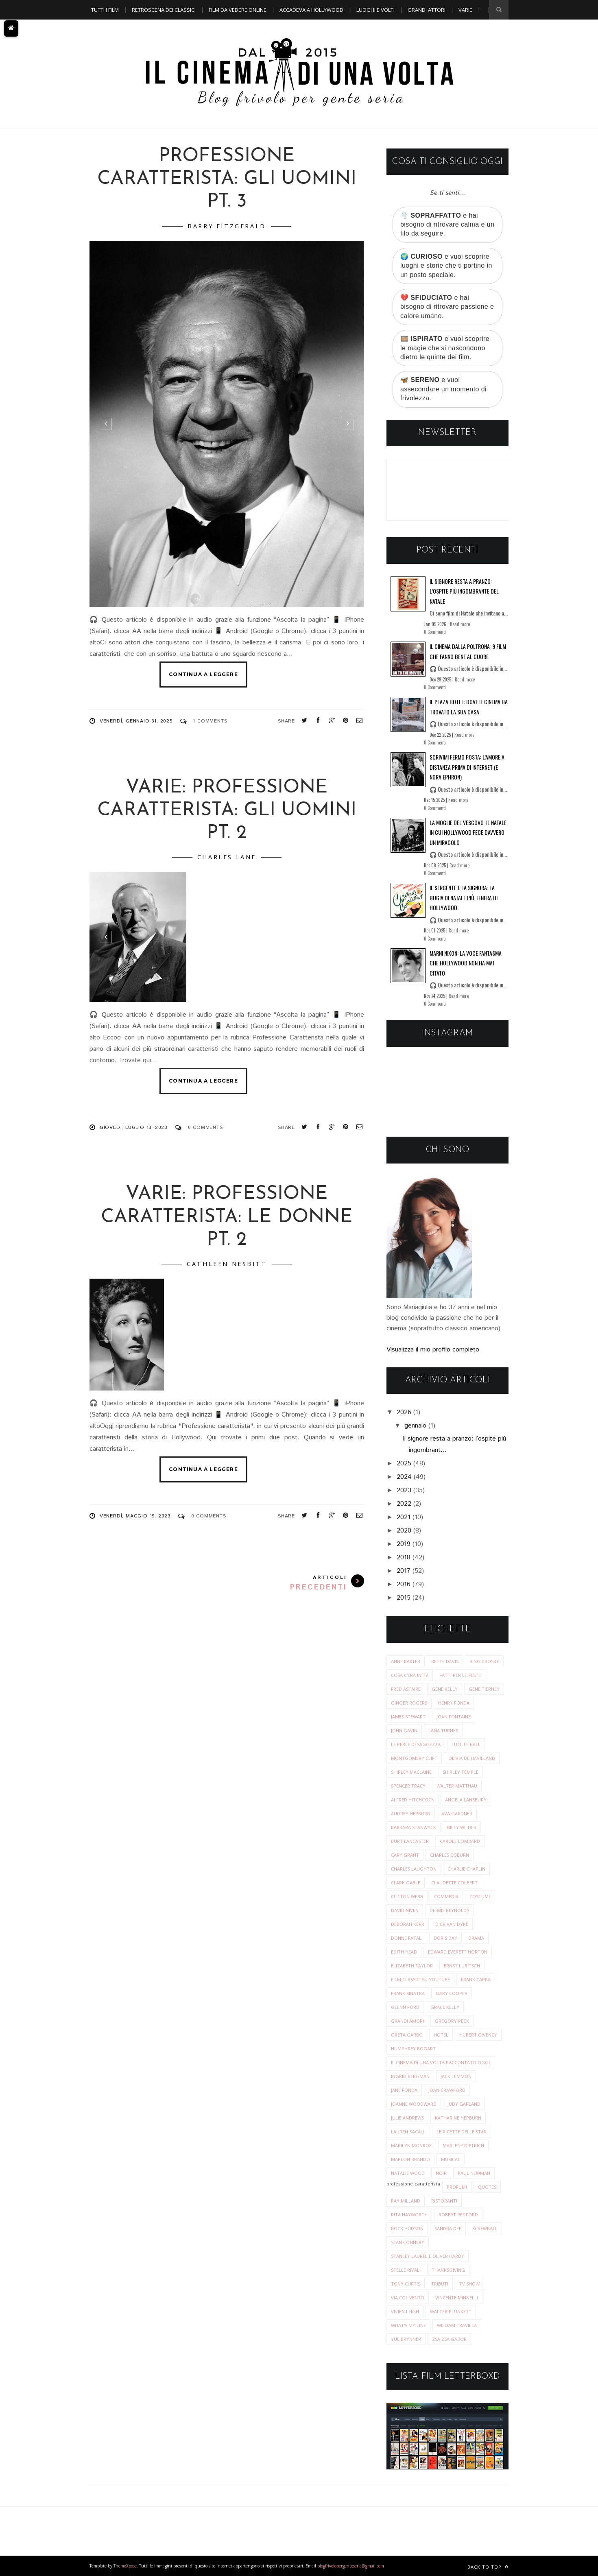  Describe the element at coordinates (471, 1758) in the screenshot. I see `Olivia de Havilland` at that location.